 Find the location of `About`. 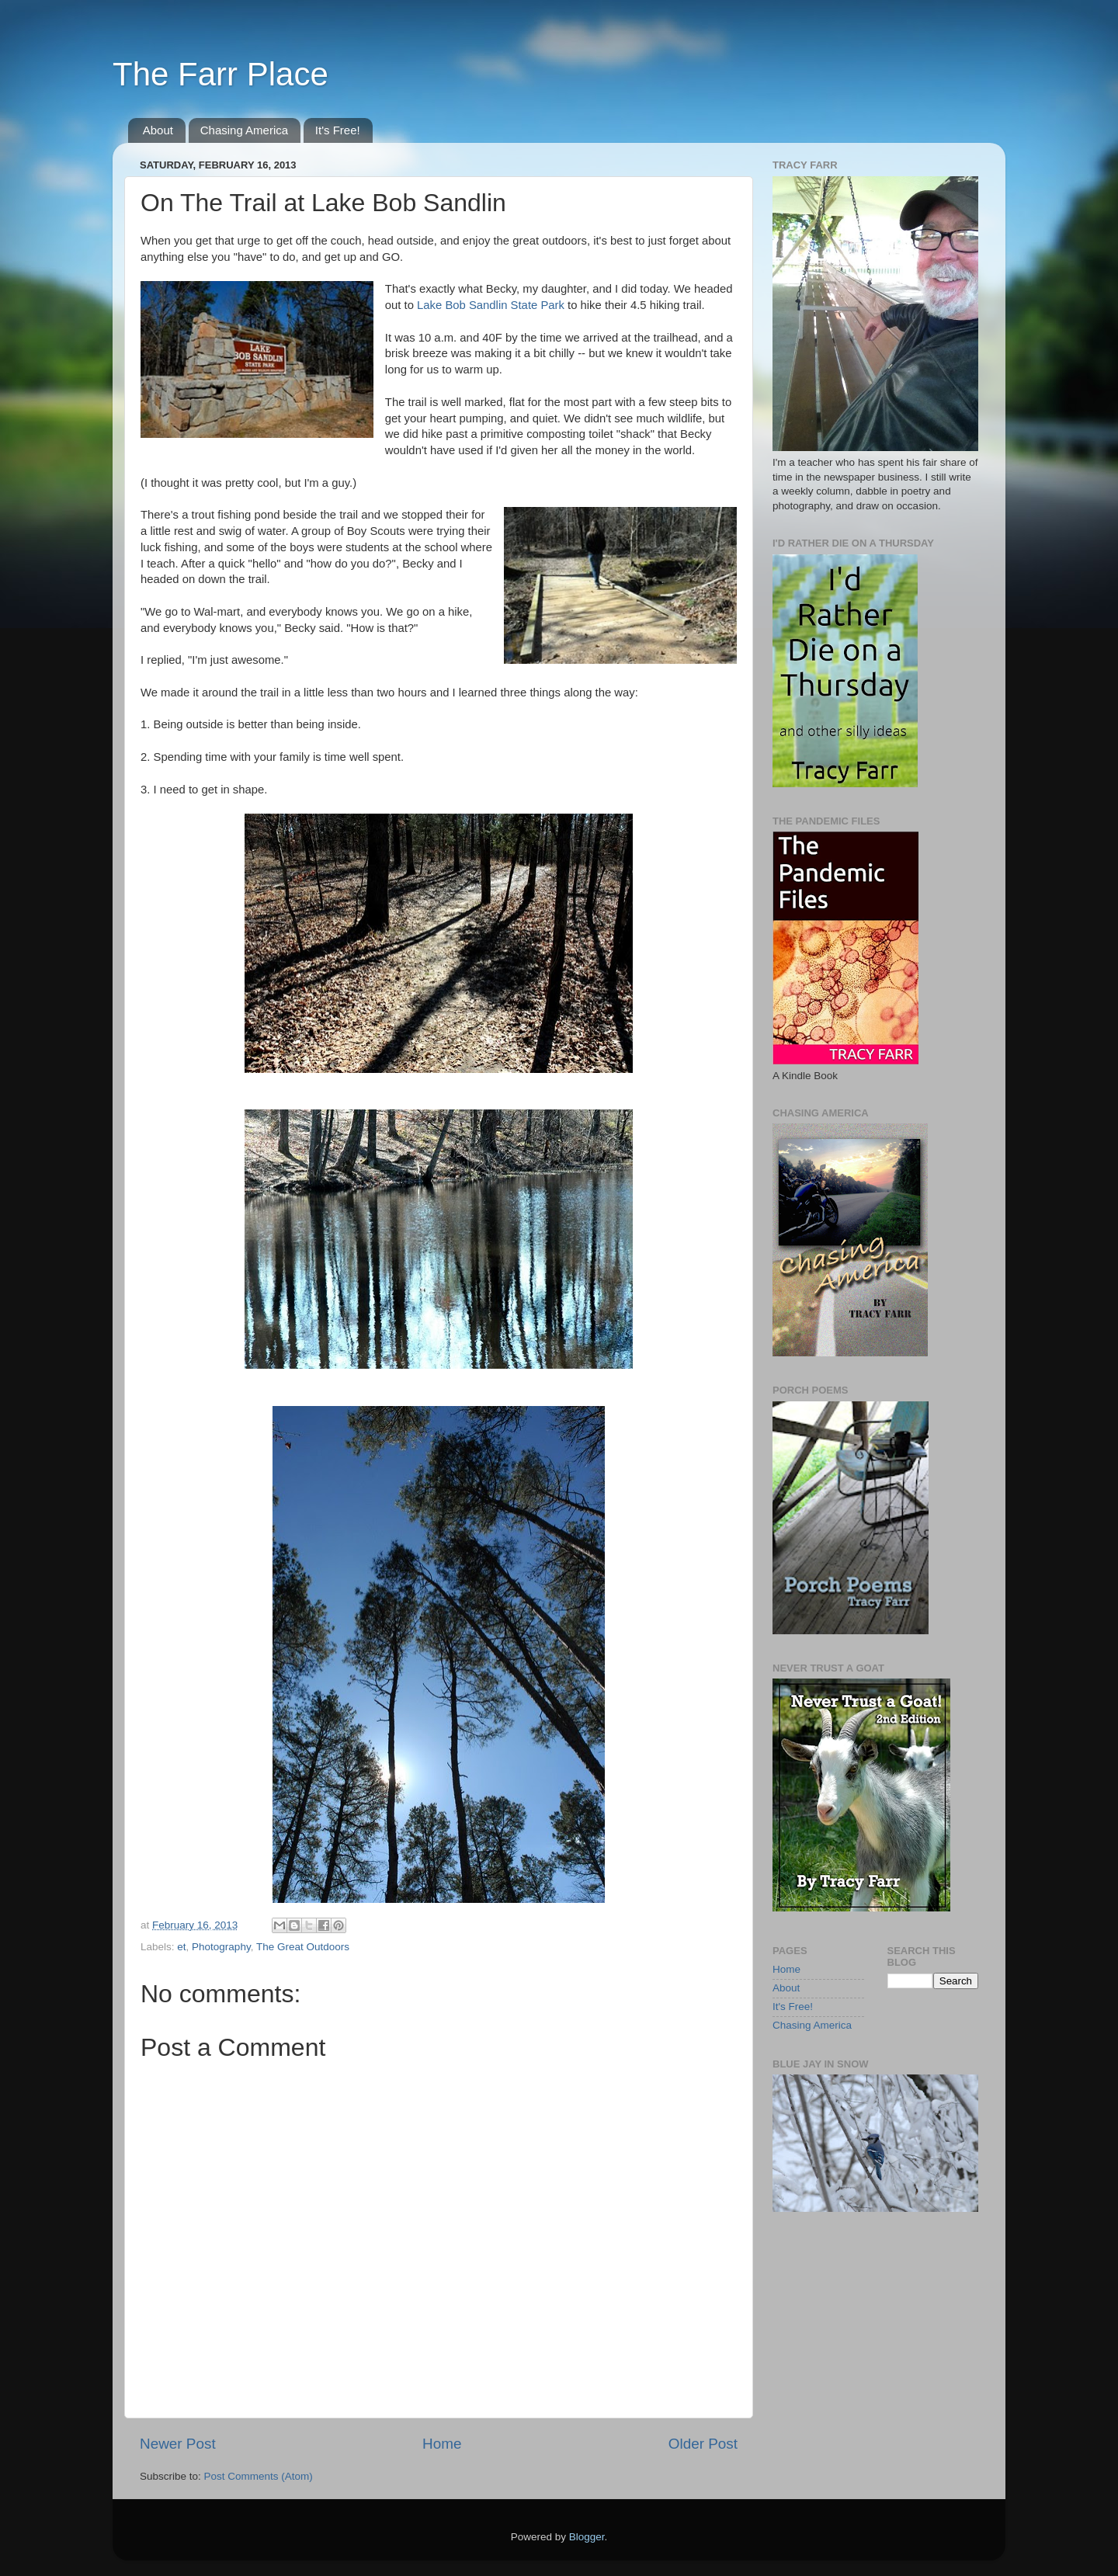

About is located at coordinates (158, 130).